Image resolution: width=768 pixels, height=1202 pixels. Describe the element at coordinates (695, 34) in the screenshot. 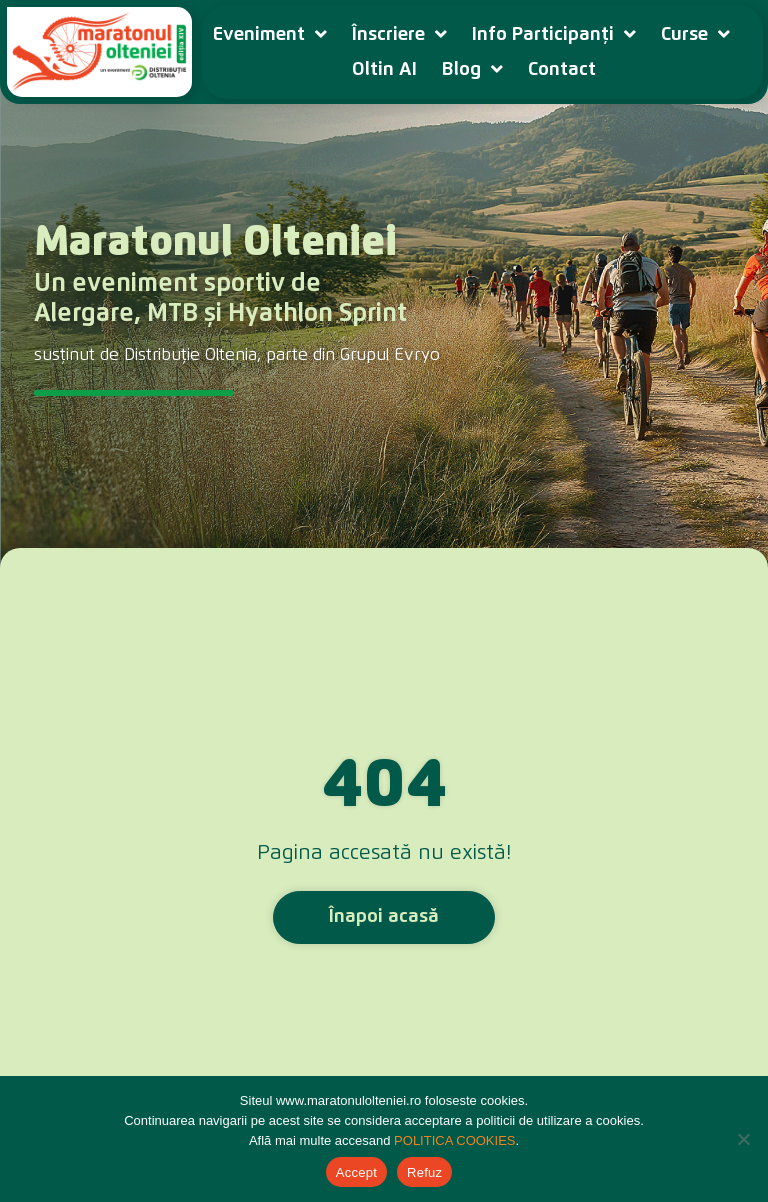

I see `Curse` at that location.